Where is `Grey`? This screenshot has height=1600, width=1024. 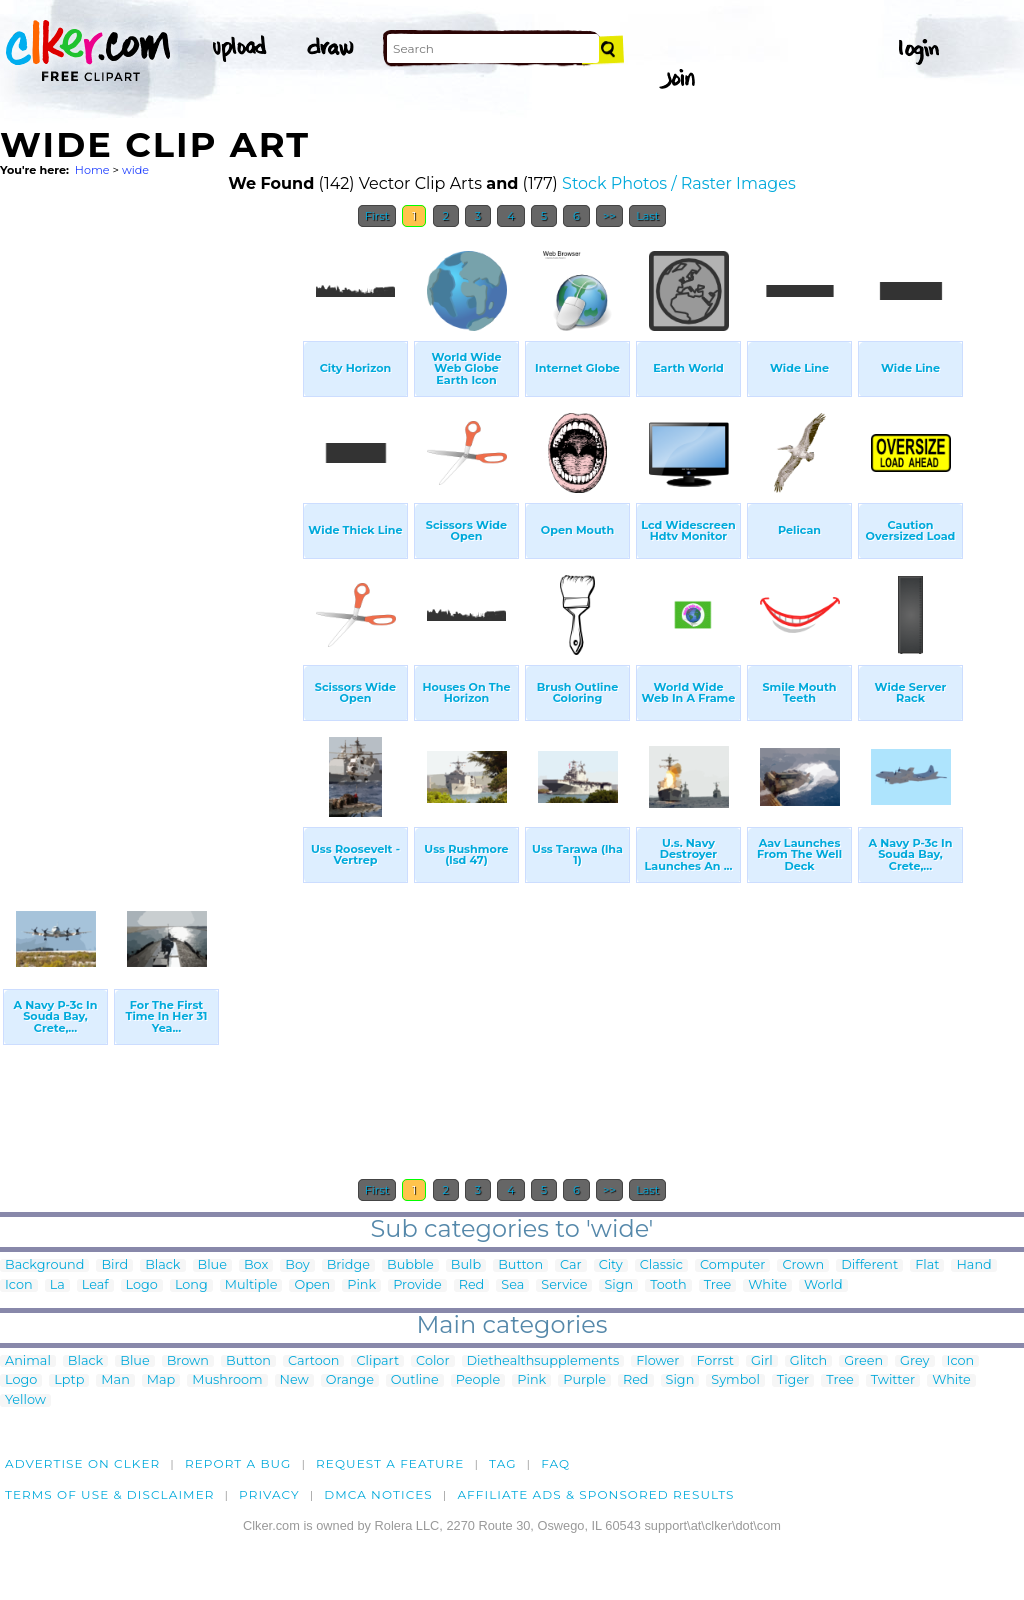 Grey is located at coordinates (914, 1361).